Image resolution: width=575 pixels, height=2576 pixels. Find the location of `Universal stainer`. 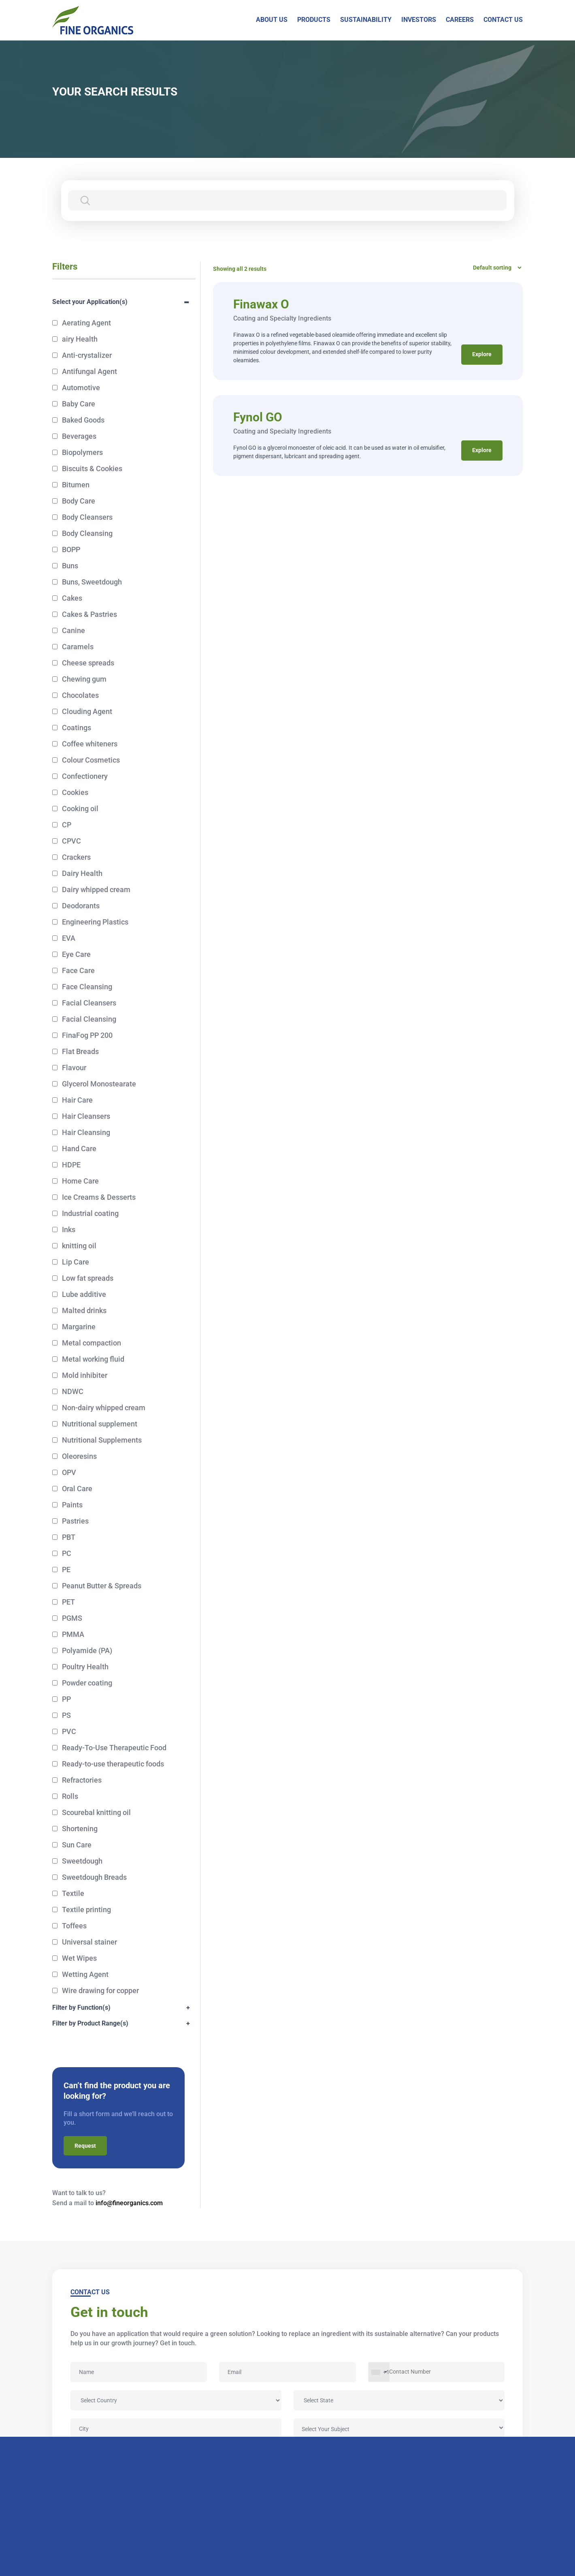

Universal stainer is located at coordinates (89, 1942).